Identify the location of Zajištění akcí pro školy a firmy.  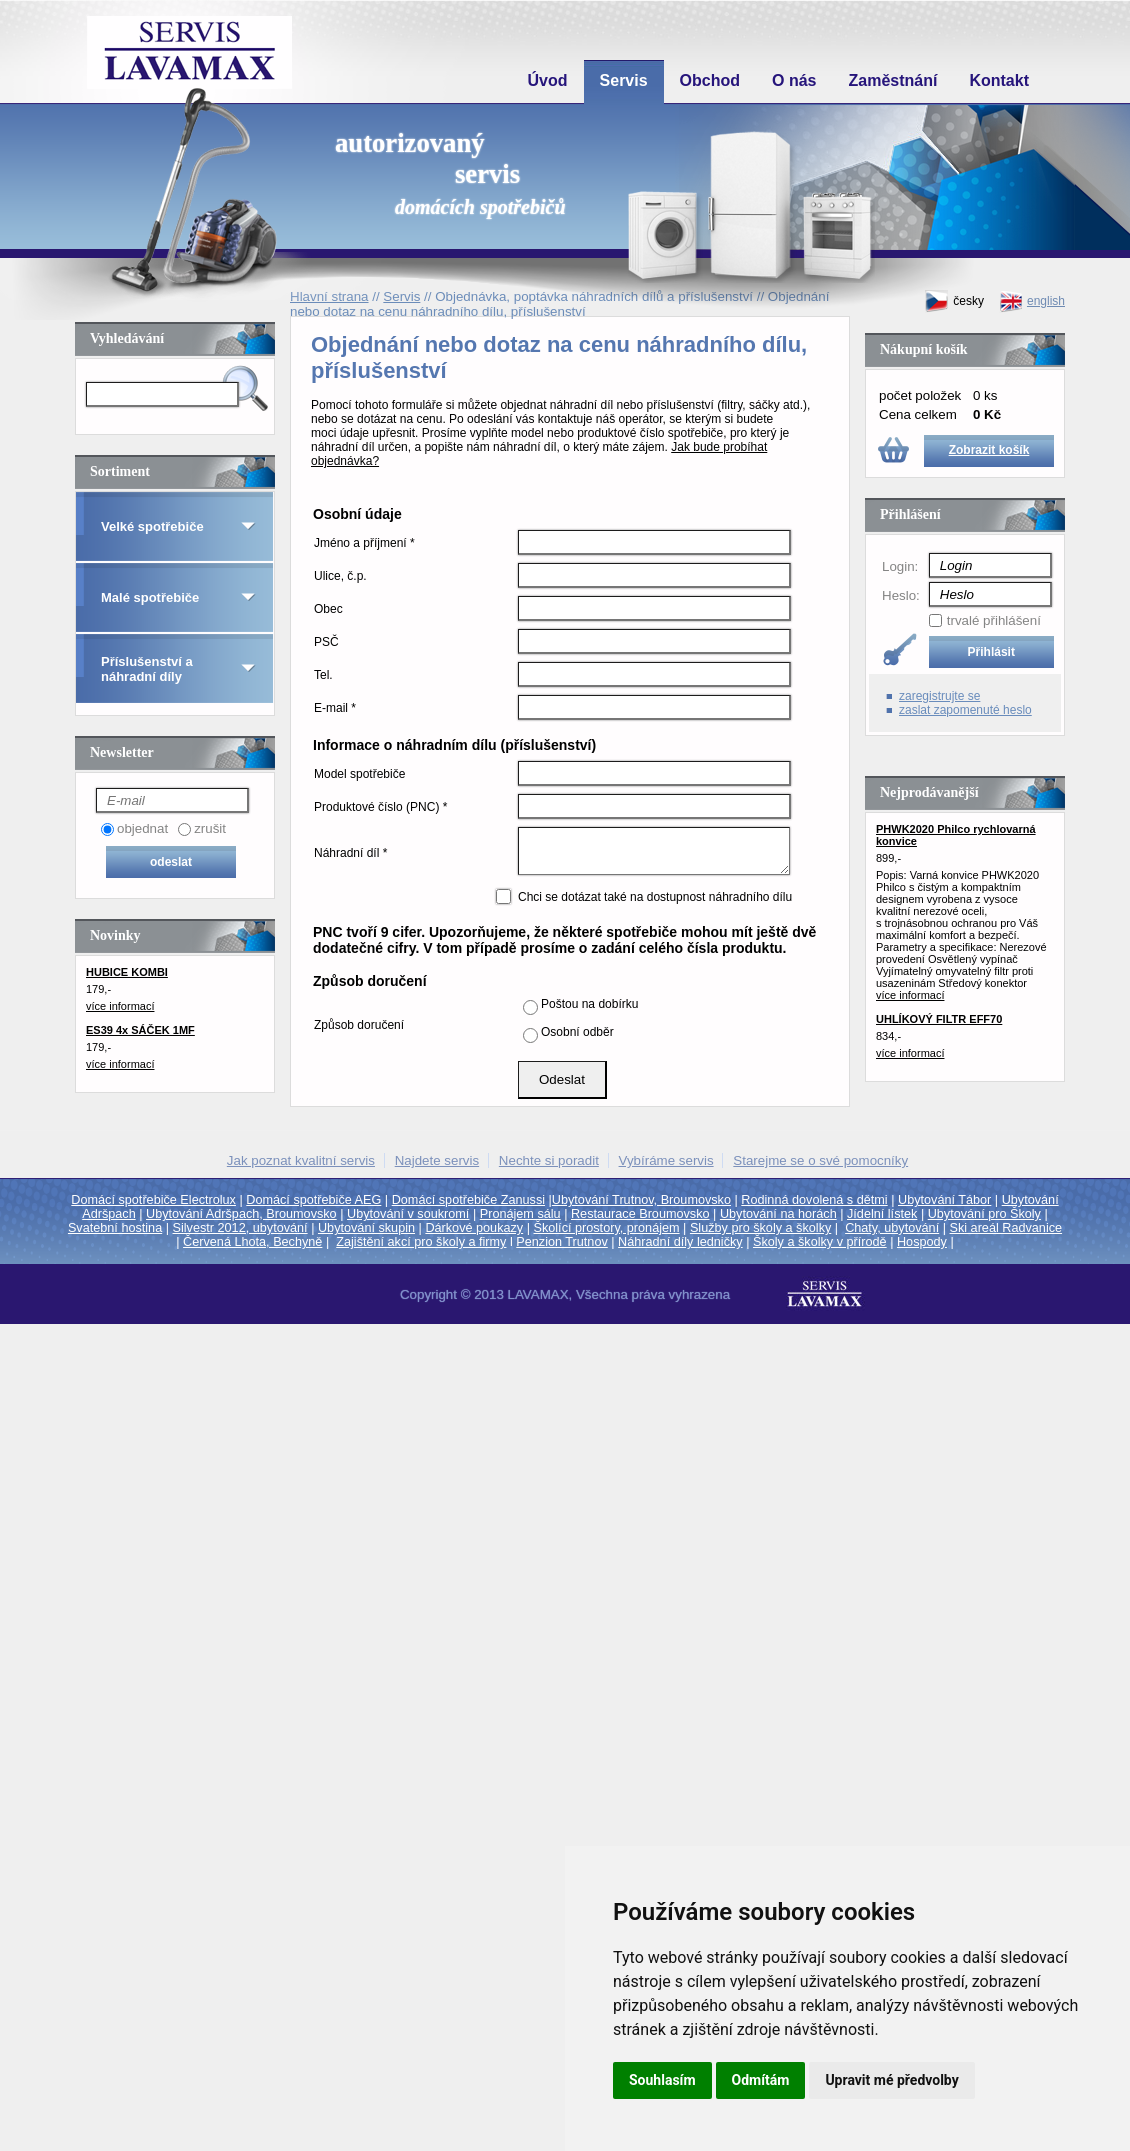
(421, 1242).